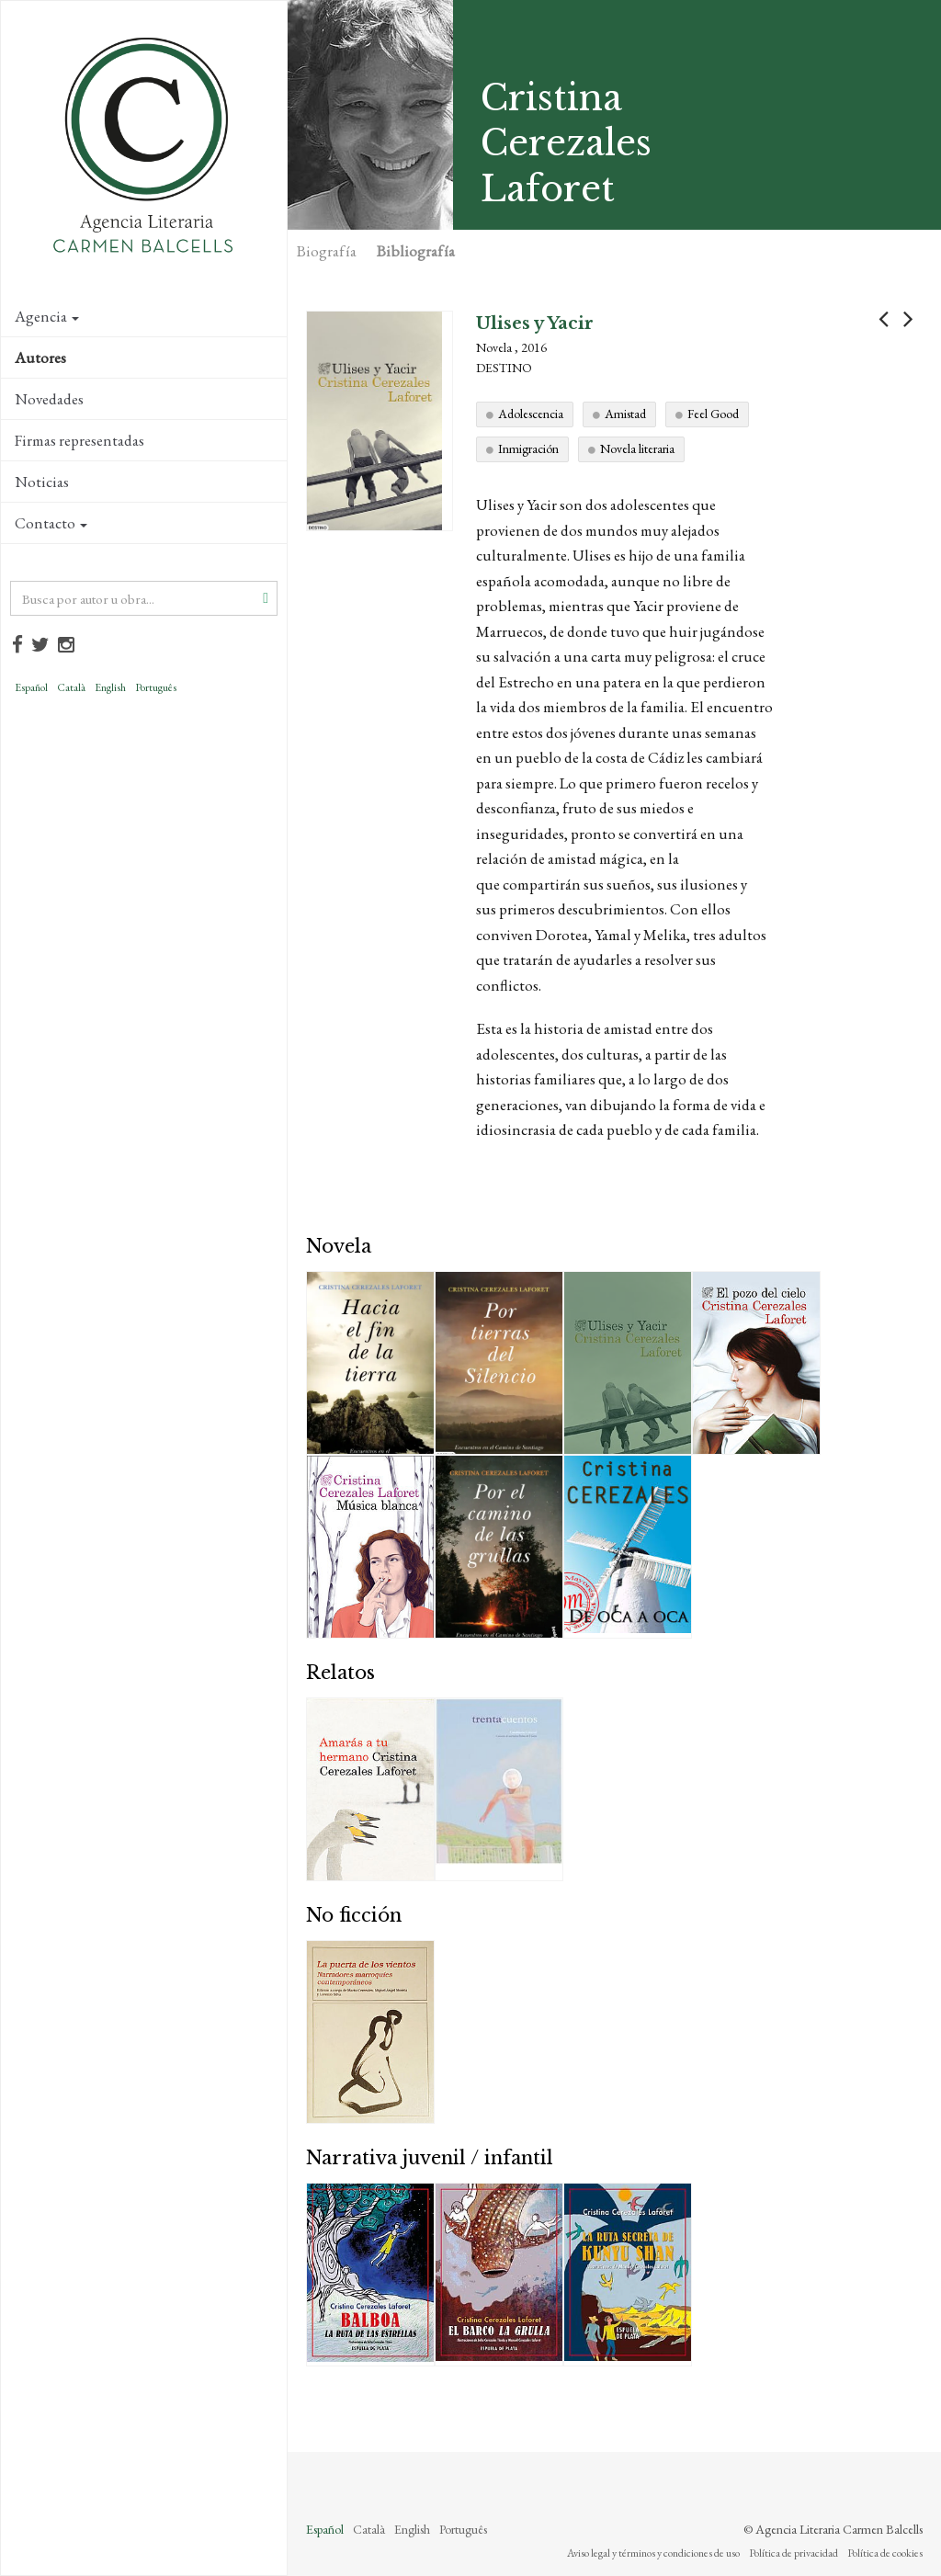 The width and height of the screenshot is (941, 2576). Describe the element at coordinates (71, 687) in the screenshot. I see `Català` at that location.